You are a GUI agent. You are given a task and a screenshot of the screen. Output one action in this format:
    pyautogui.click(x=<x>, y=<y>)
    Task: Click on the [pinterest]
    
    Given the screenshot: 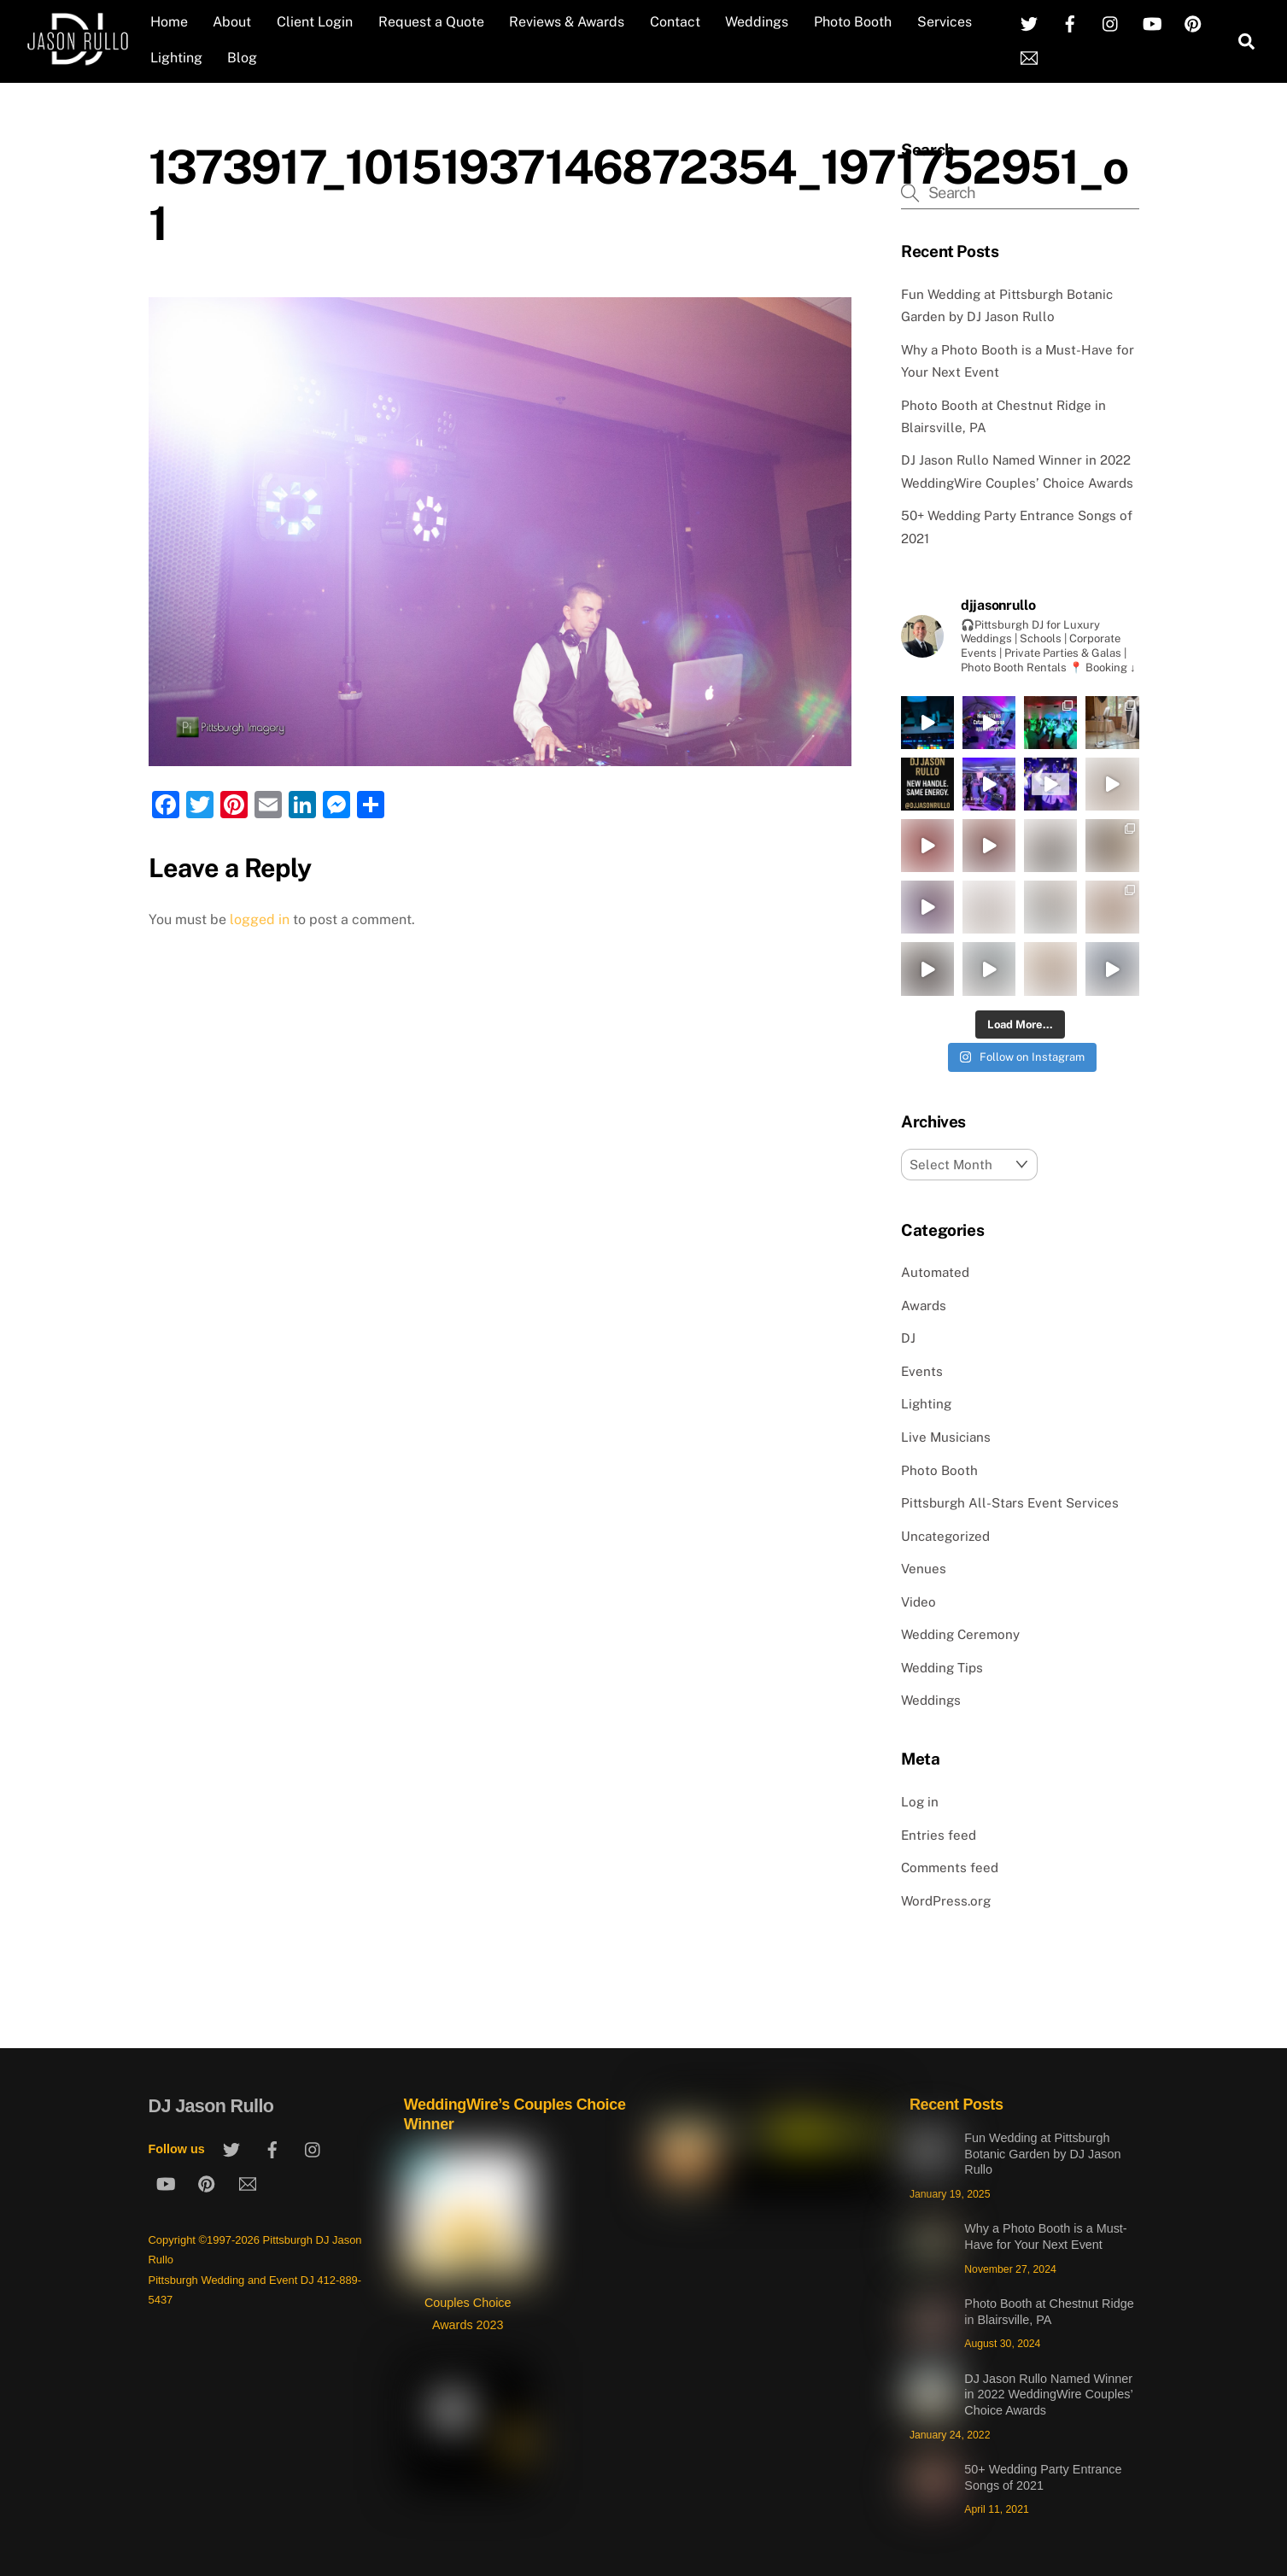 What is the action you would take?
    pyautogui.click(x=1193, y=23)
    